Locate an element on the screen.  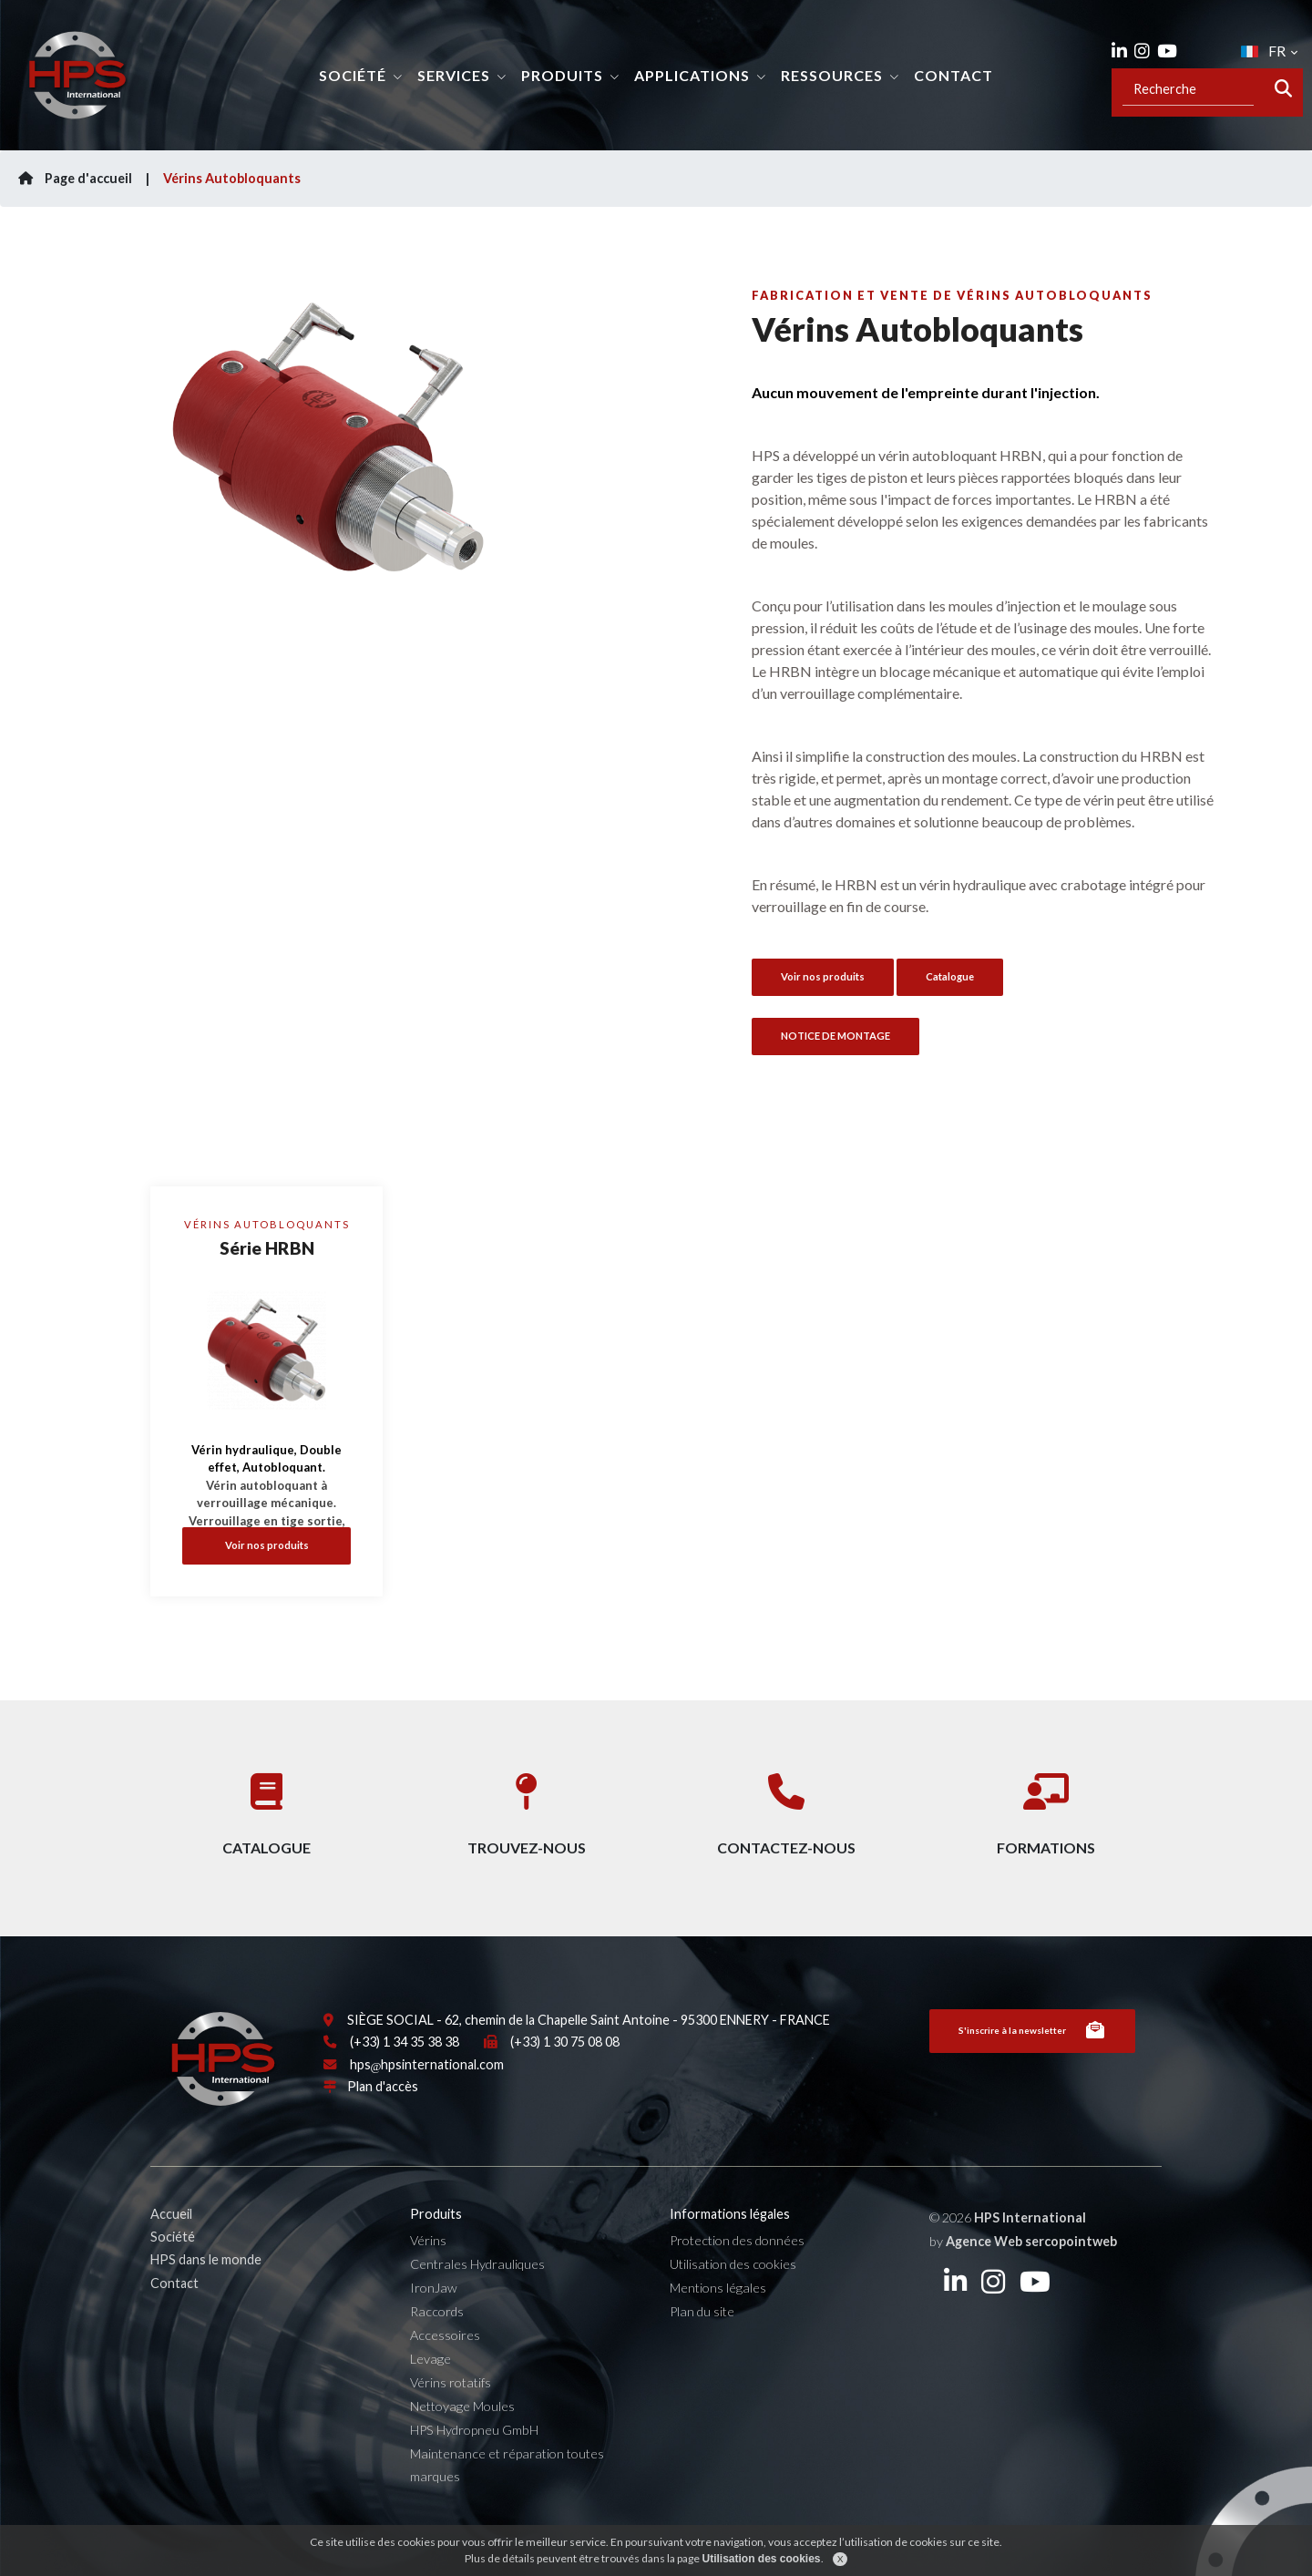
Vérins rotatifs is located at coordinates (450, 2422).